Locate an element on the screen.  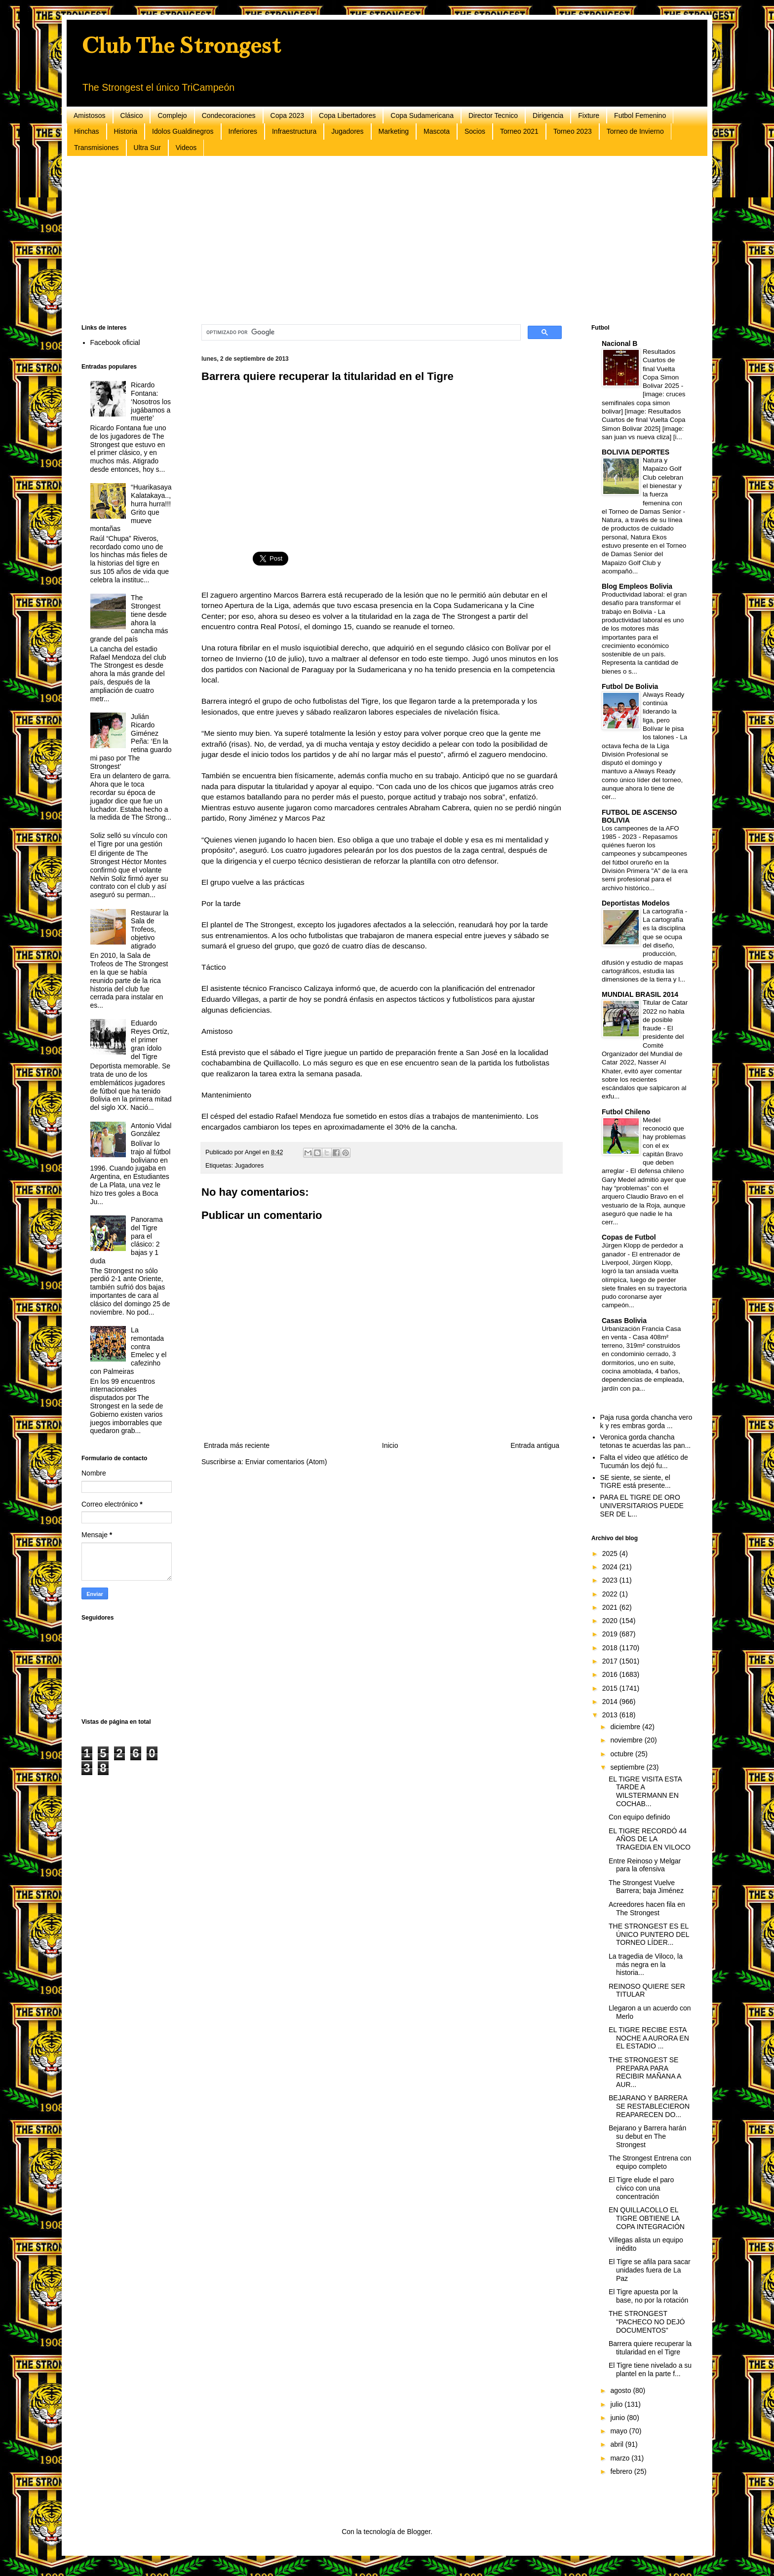
2014 is located at coordinates (610, 1701).